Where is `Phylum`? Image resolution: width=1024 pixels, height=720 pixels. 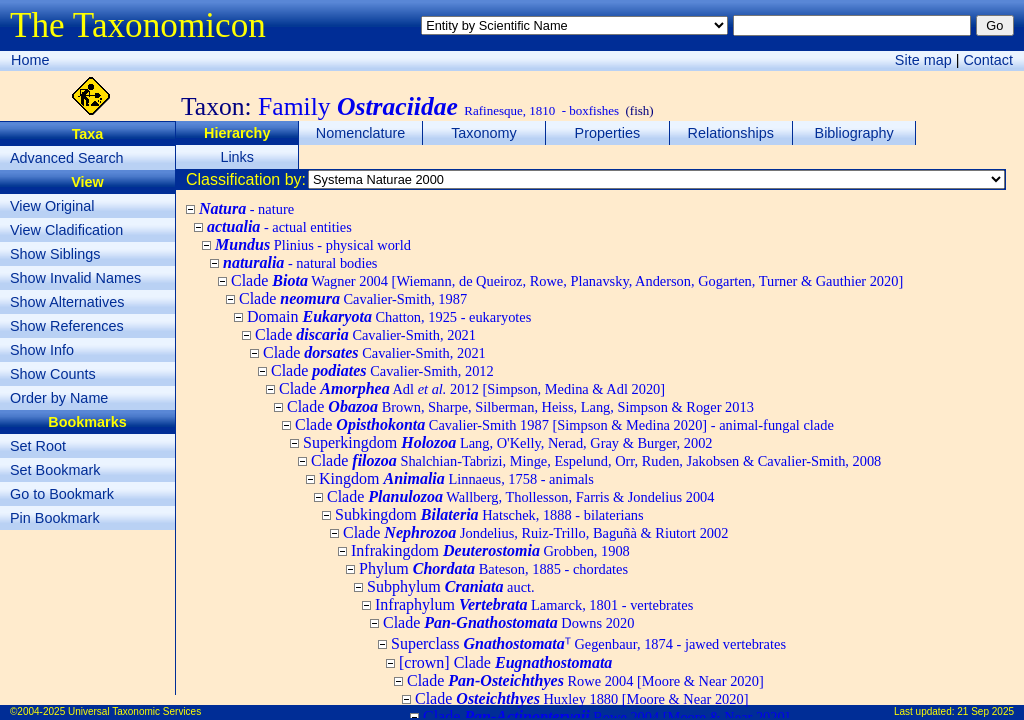
Phylum is located at coordinates (493, 568).